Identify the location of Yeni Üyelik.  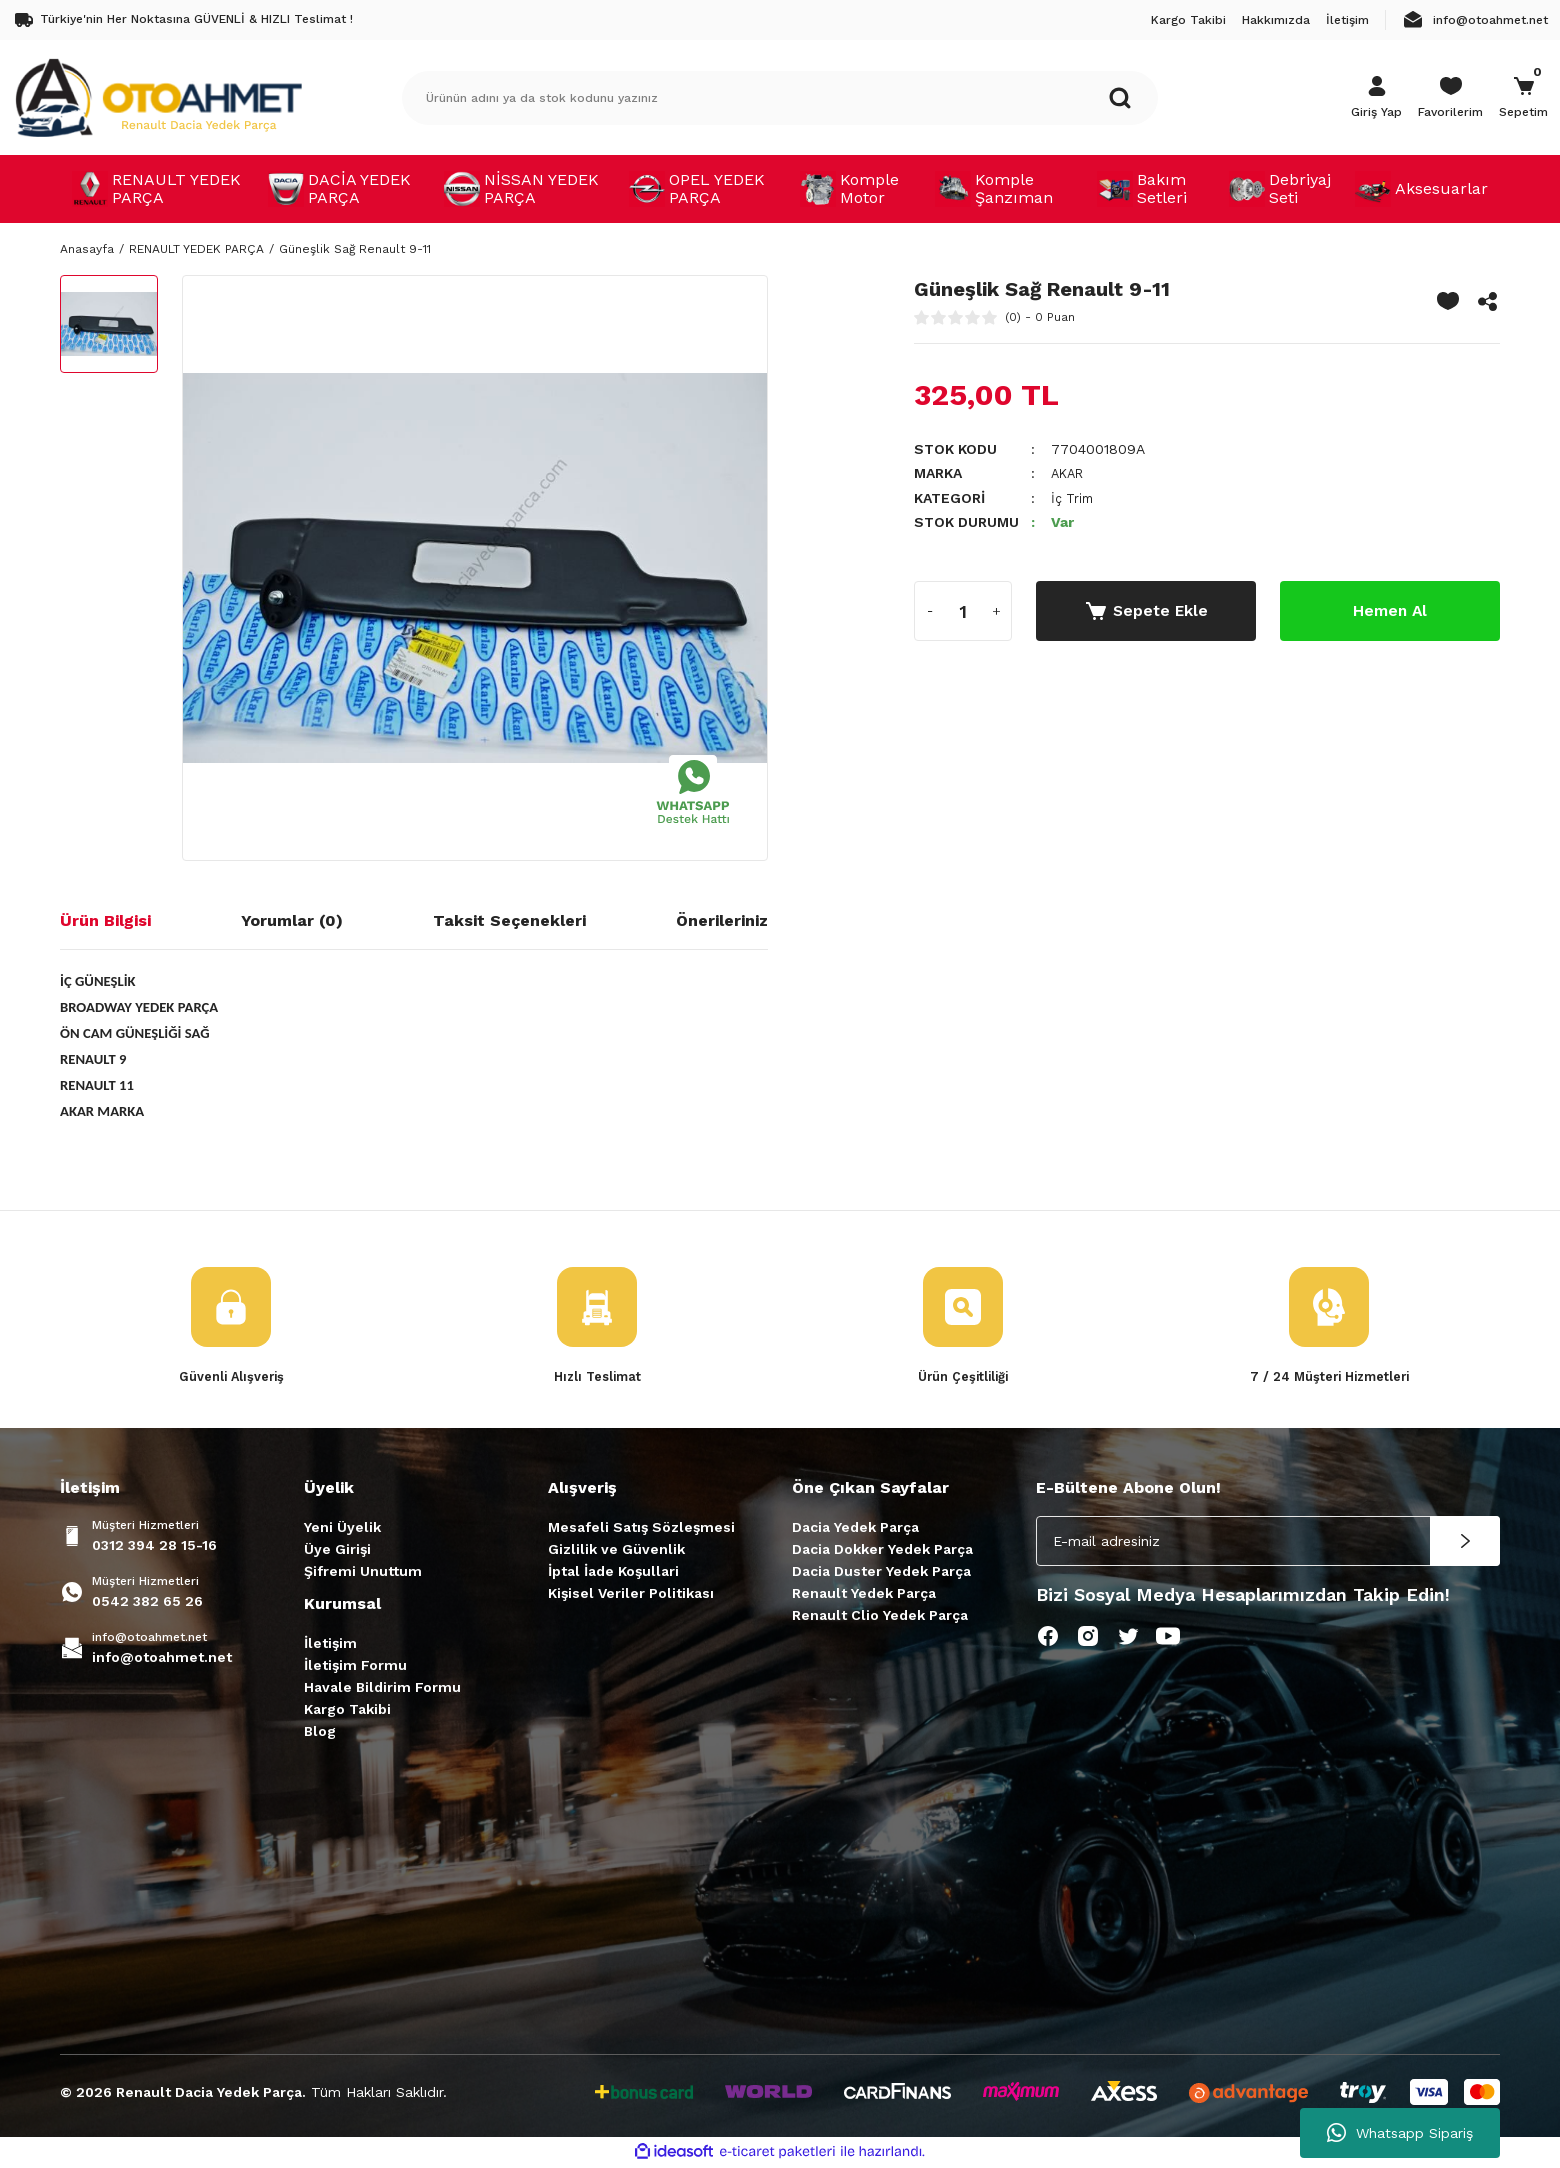
(342, 1528).